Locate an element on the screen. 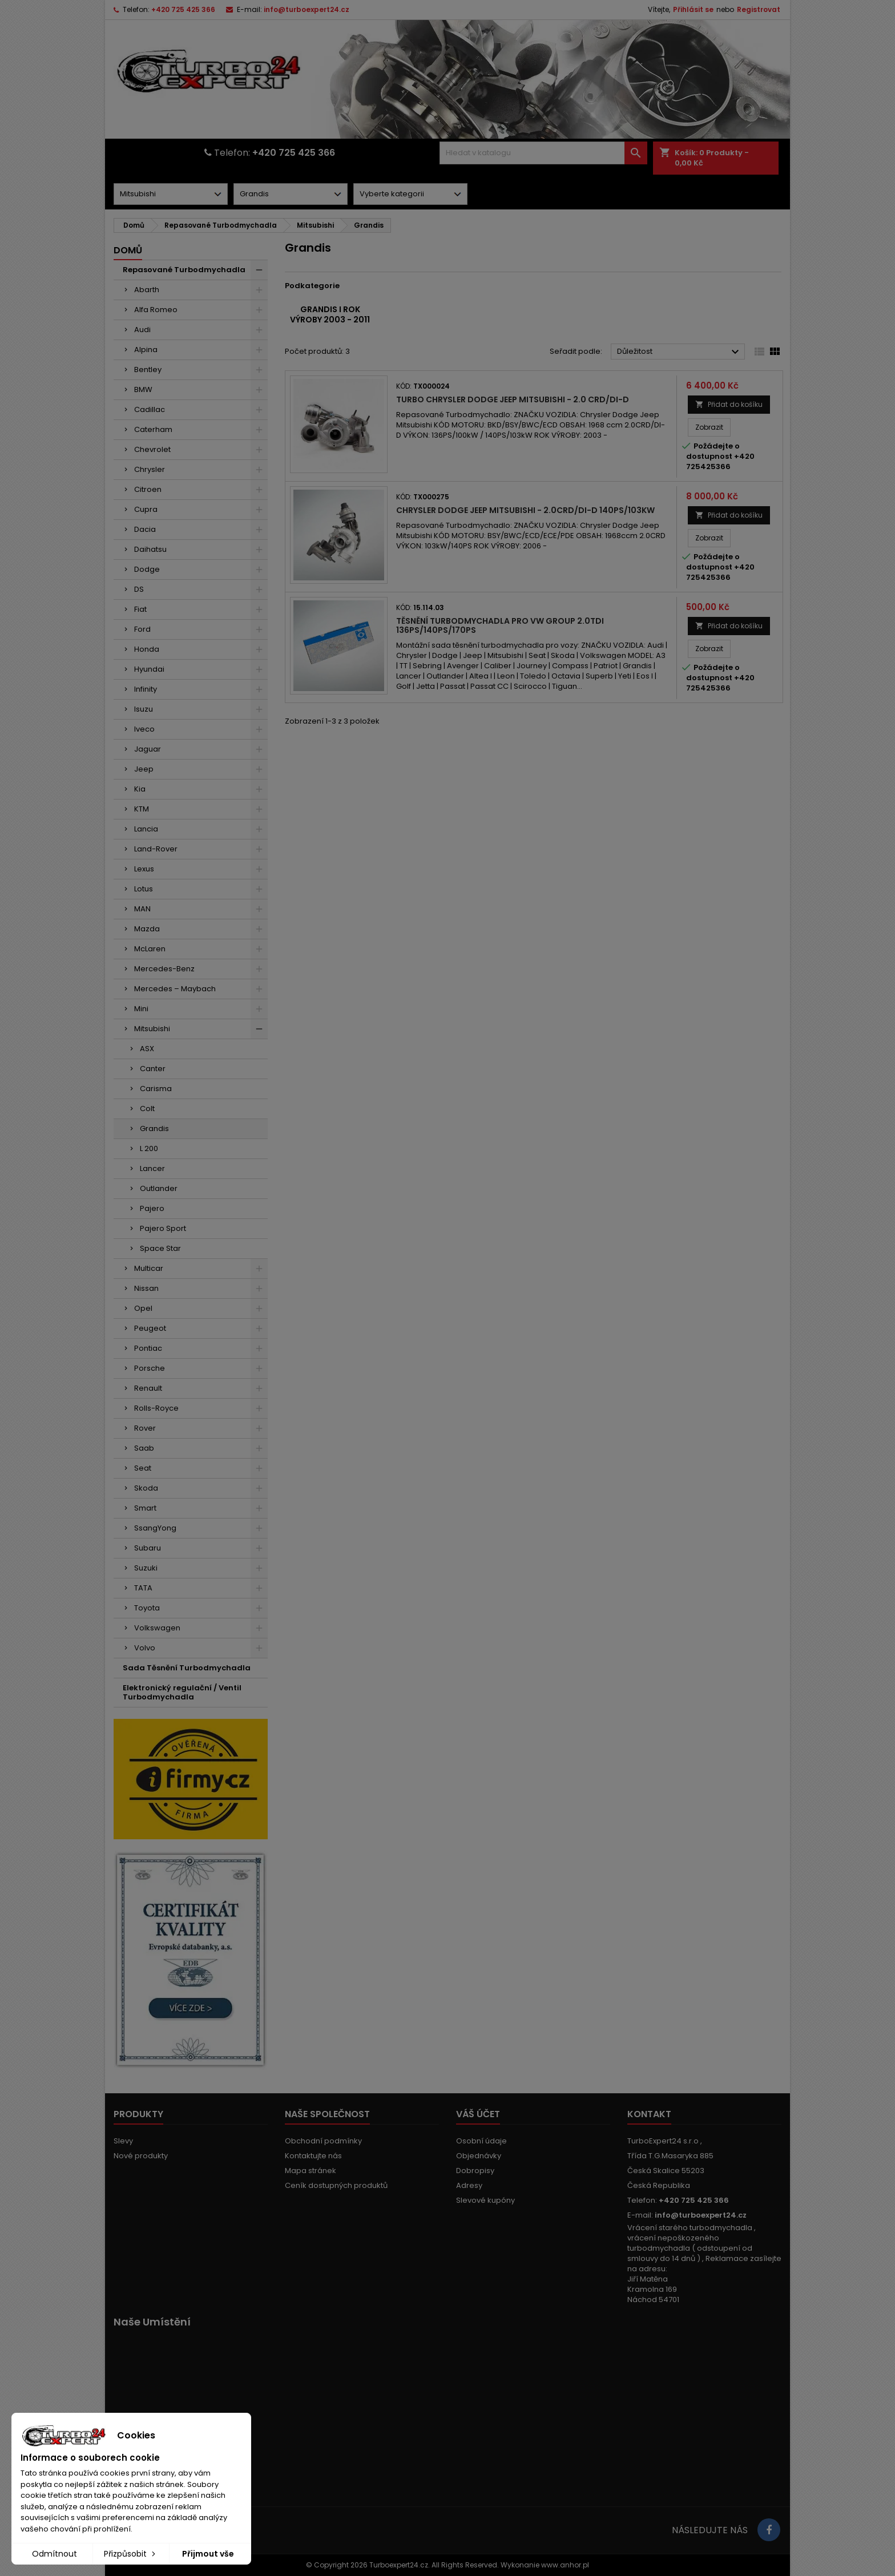 This screenshot has height=2576, width=895. Jeep is located at coordinates (144, 769).